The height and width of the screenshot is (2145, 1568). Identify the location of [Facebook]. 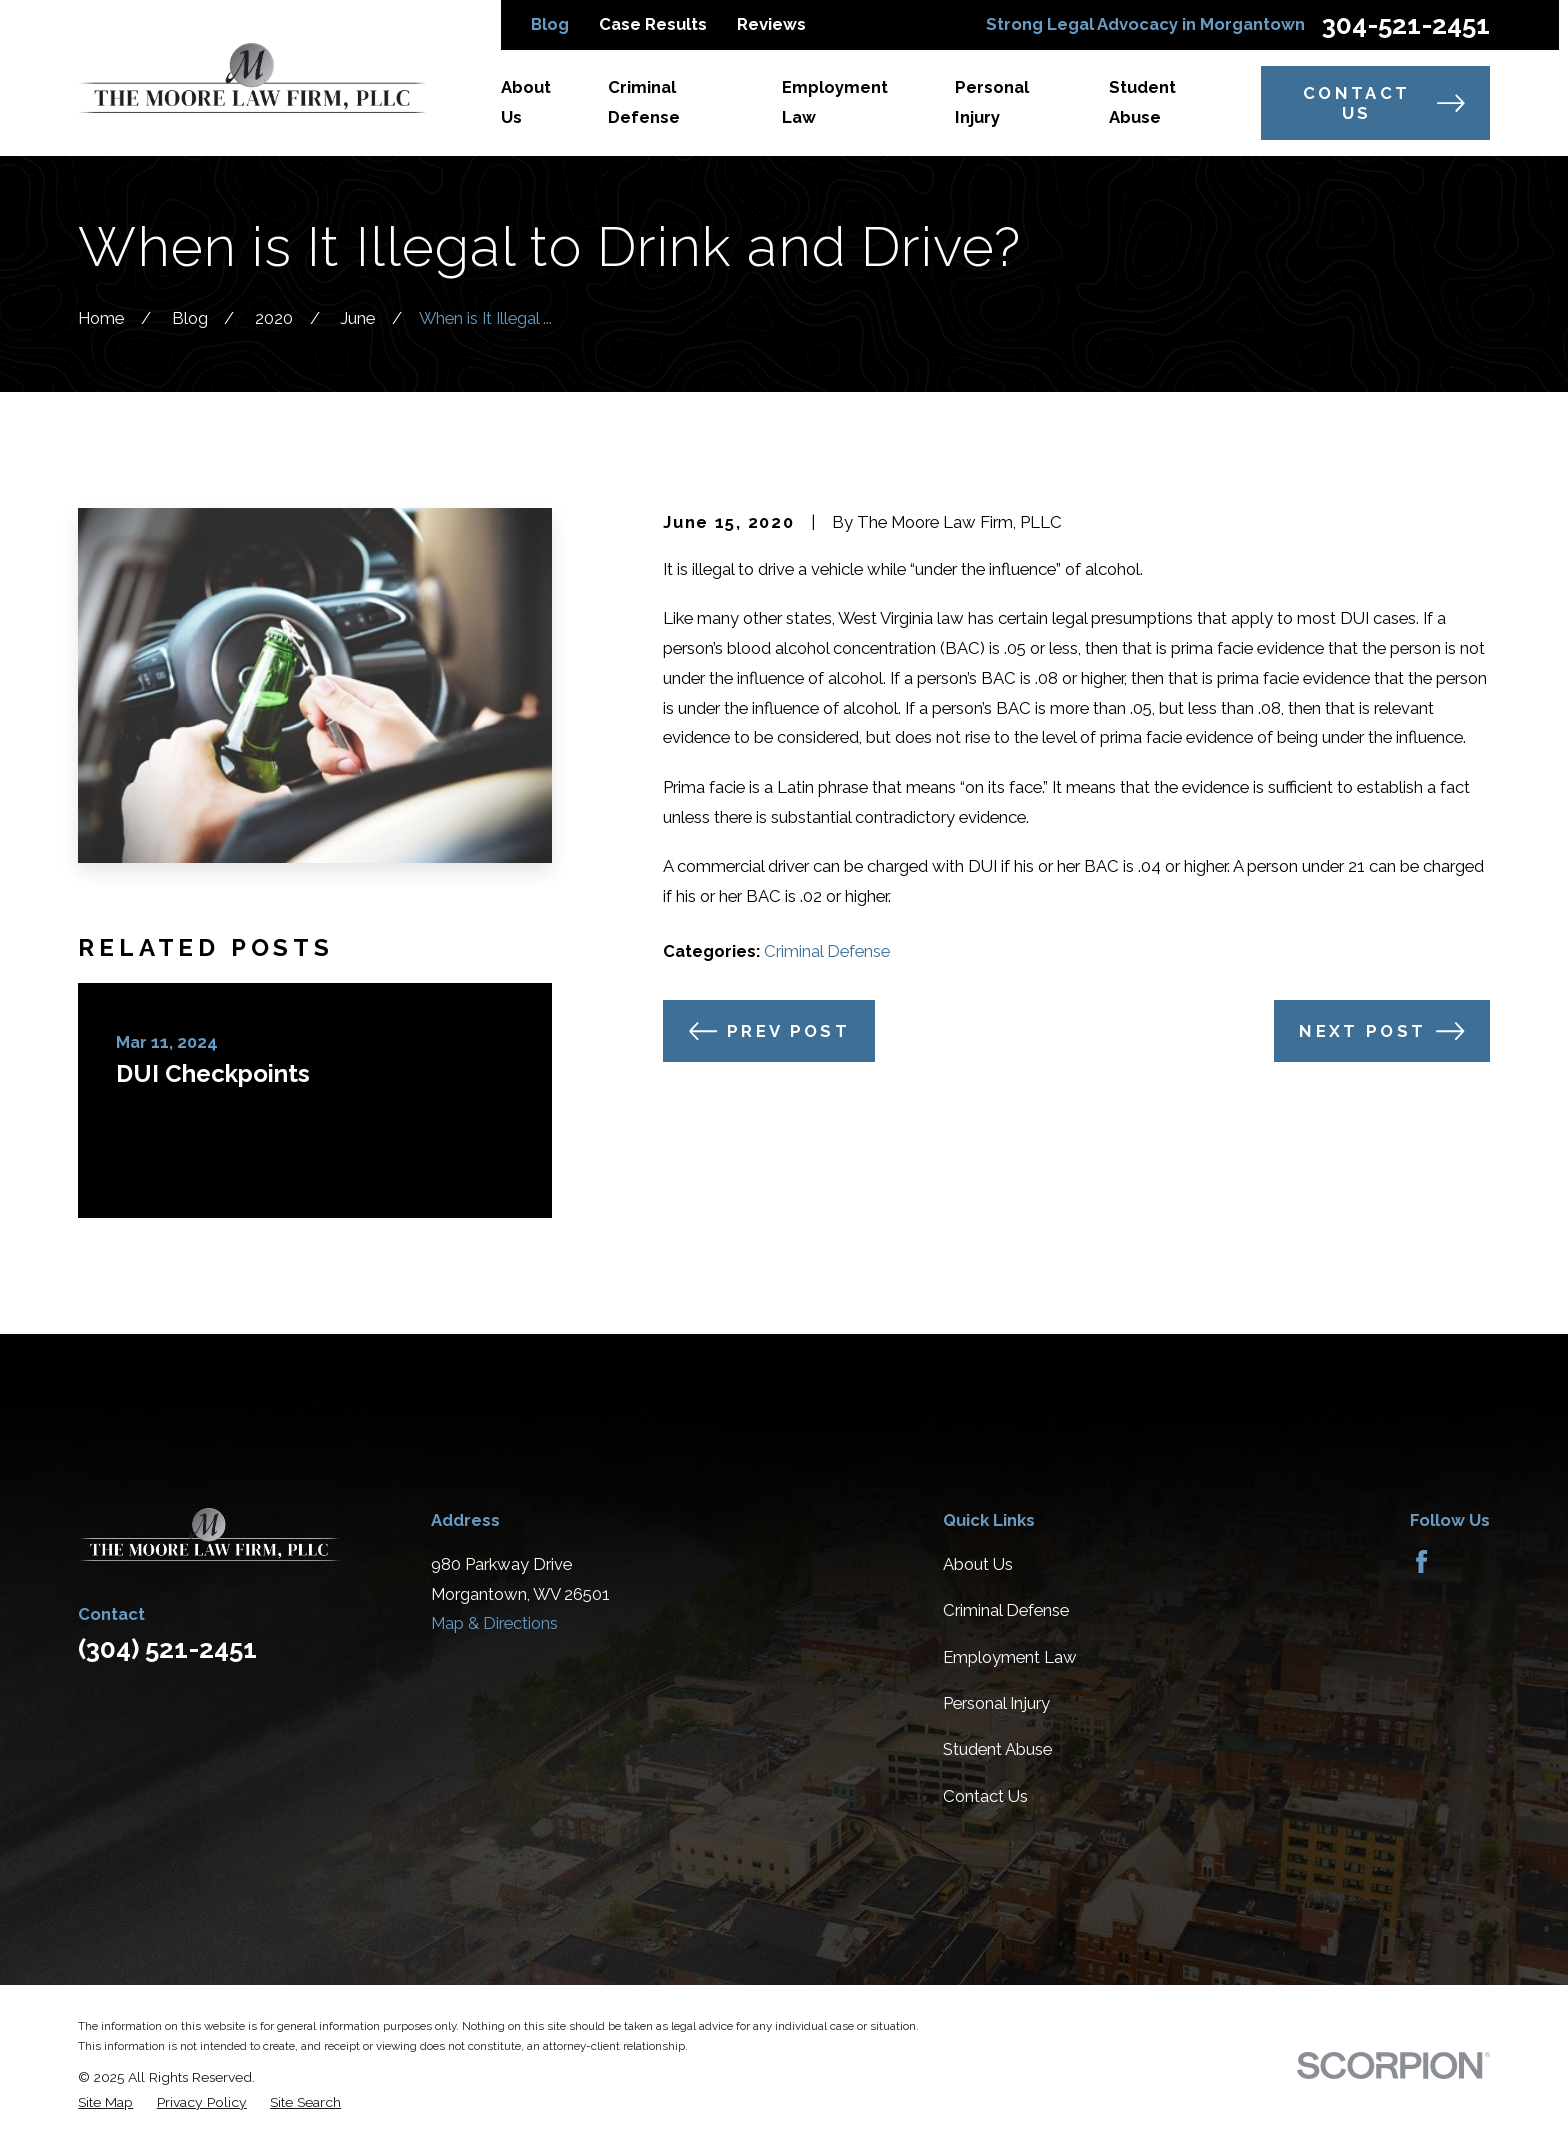
(1421, 1561).